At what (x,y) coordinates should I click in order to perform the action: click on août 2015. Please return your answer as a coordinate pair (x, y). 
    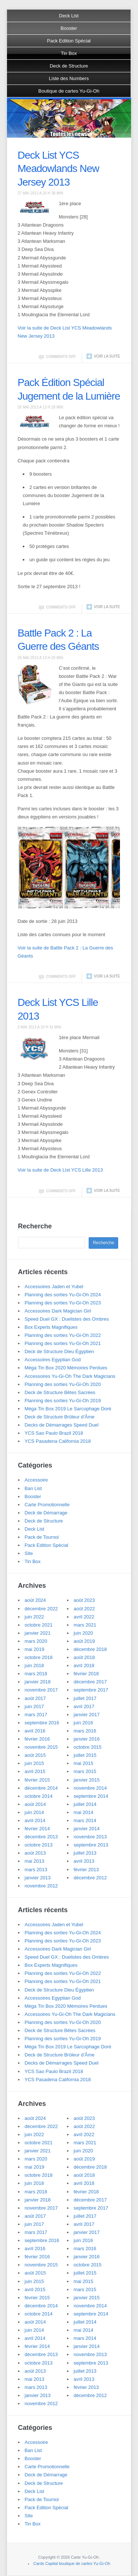
    Looking at the image, I should click on (35, 1755).